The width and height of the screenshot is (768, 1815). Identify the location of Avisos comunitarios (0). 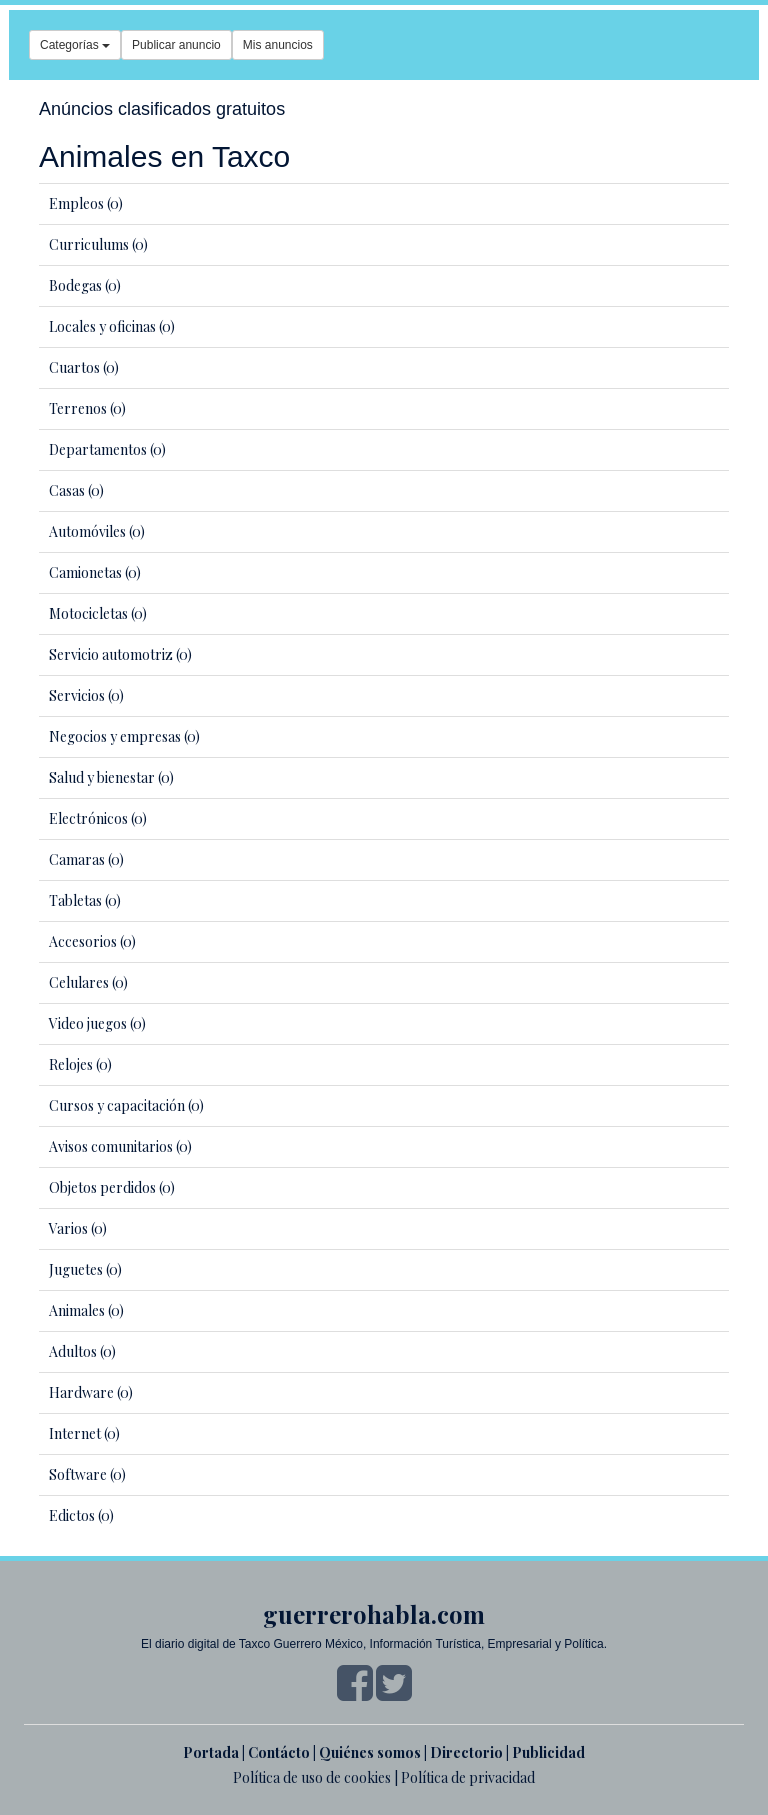
(120, 1146).